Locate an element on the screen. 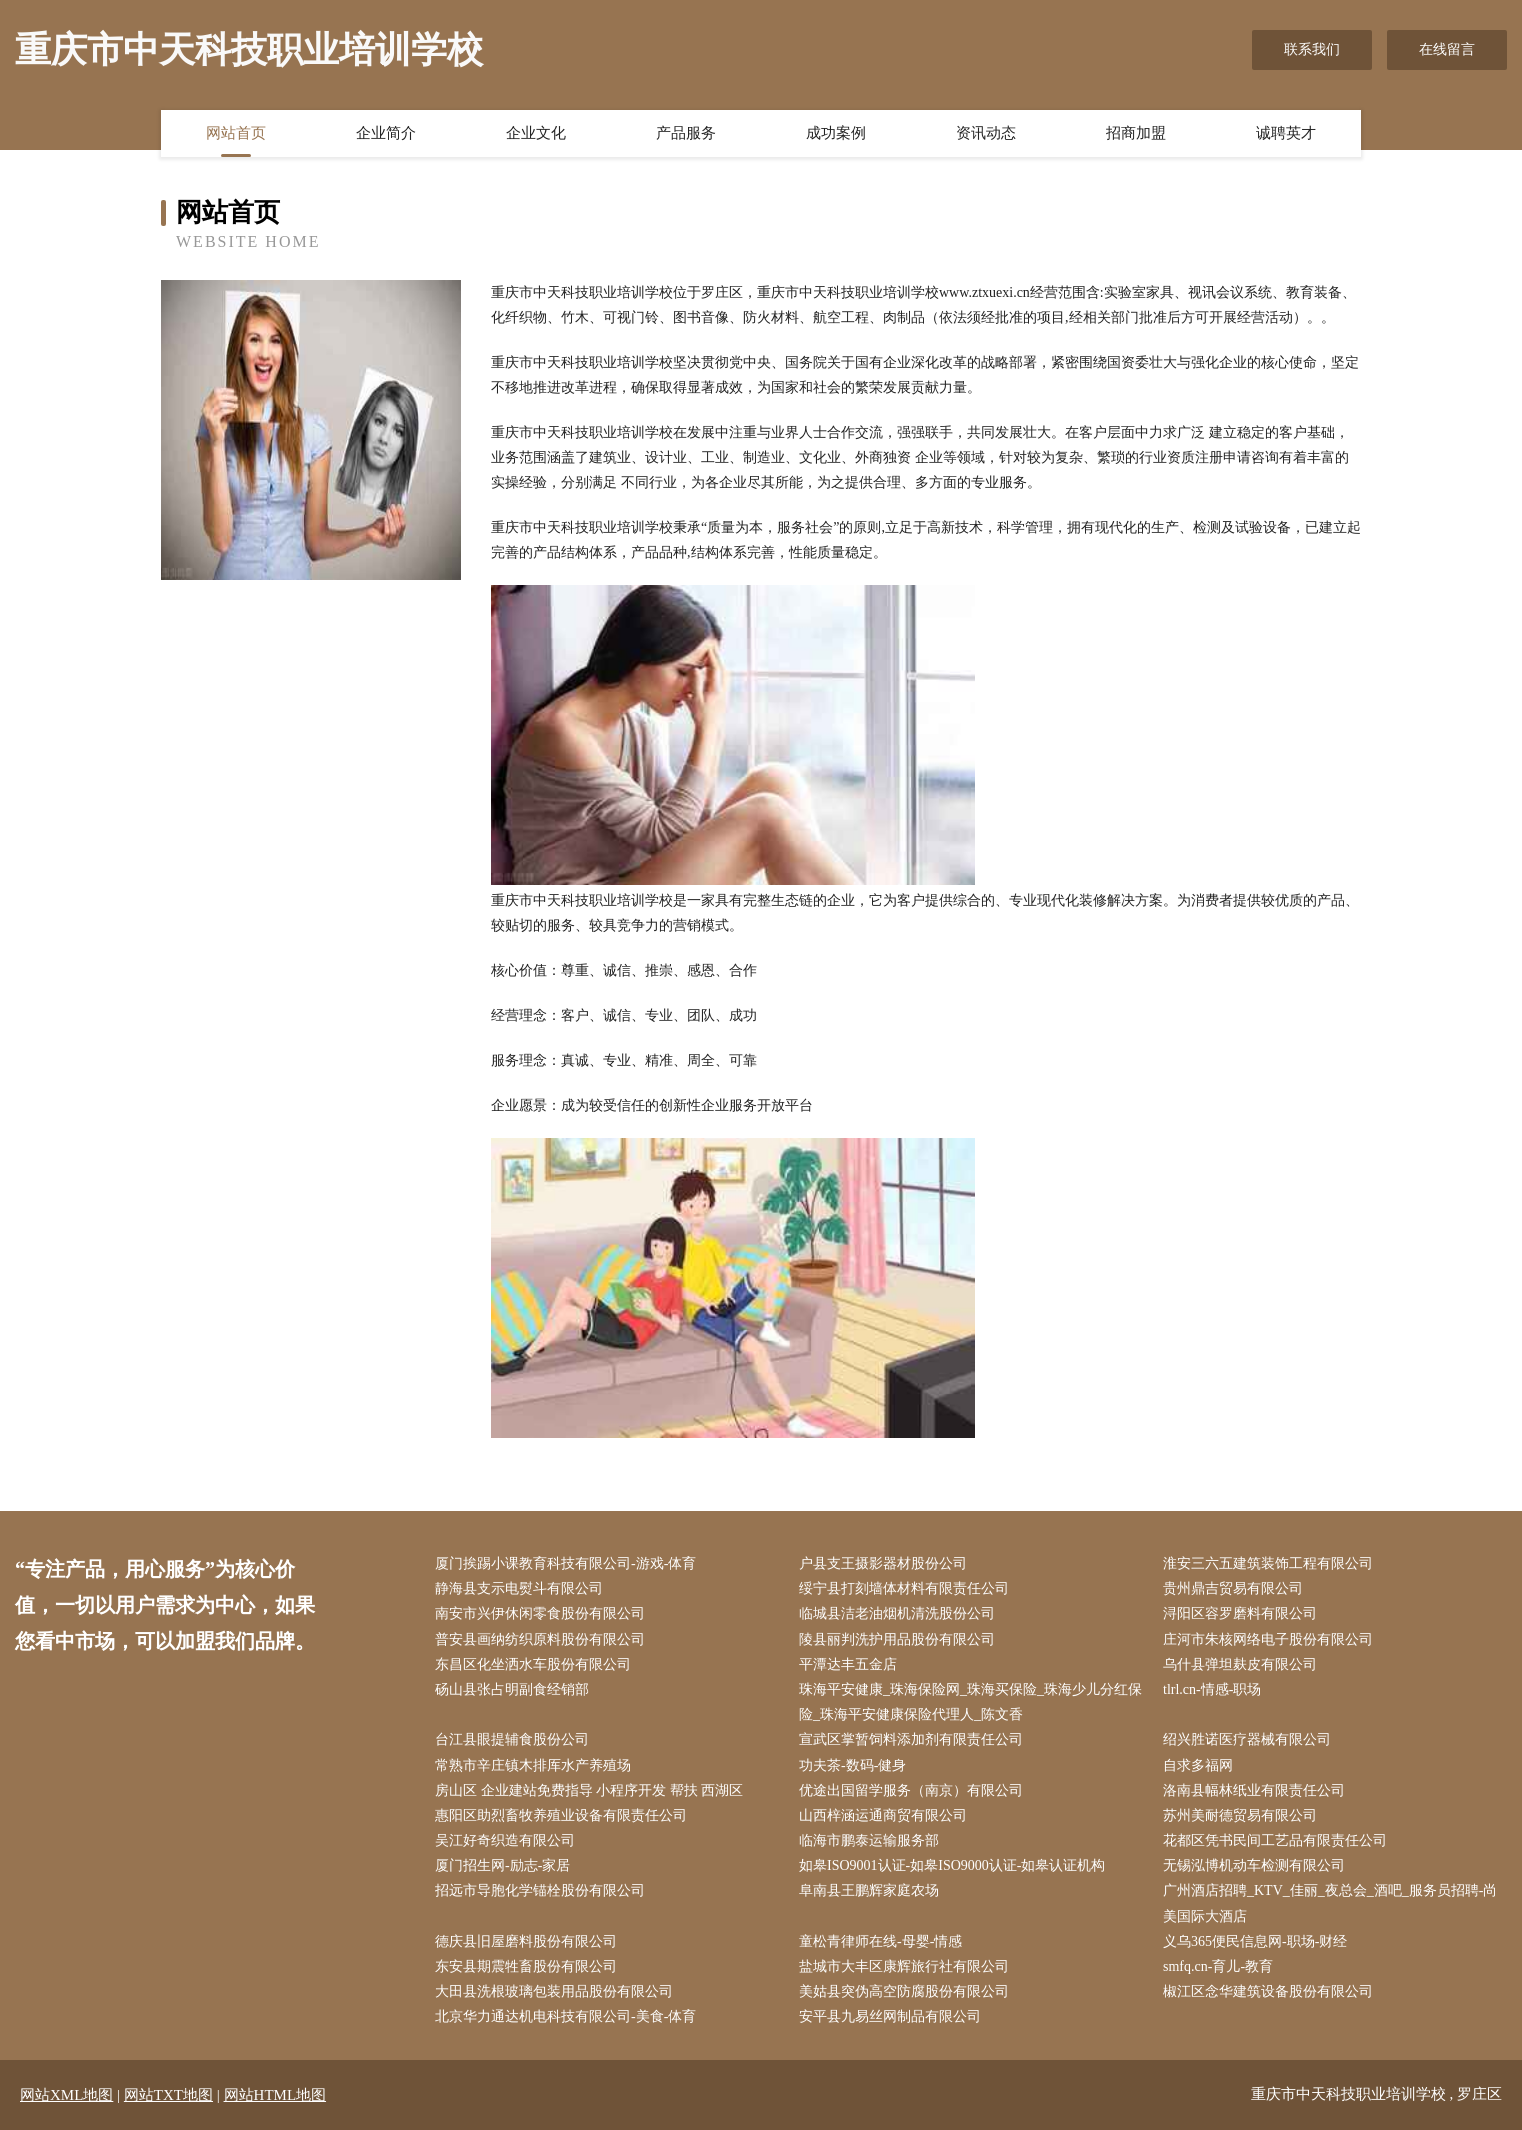 This screenshot has width=1522, height=2130. 东昌区化坐洒水车股份有限公司 is located at coordinates (533, 1664).